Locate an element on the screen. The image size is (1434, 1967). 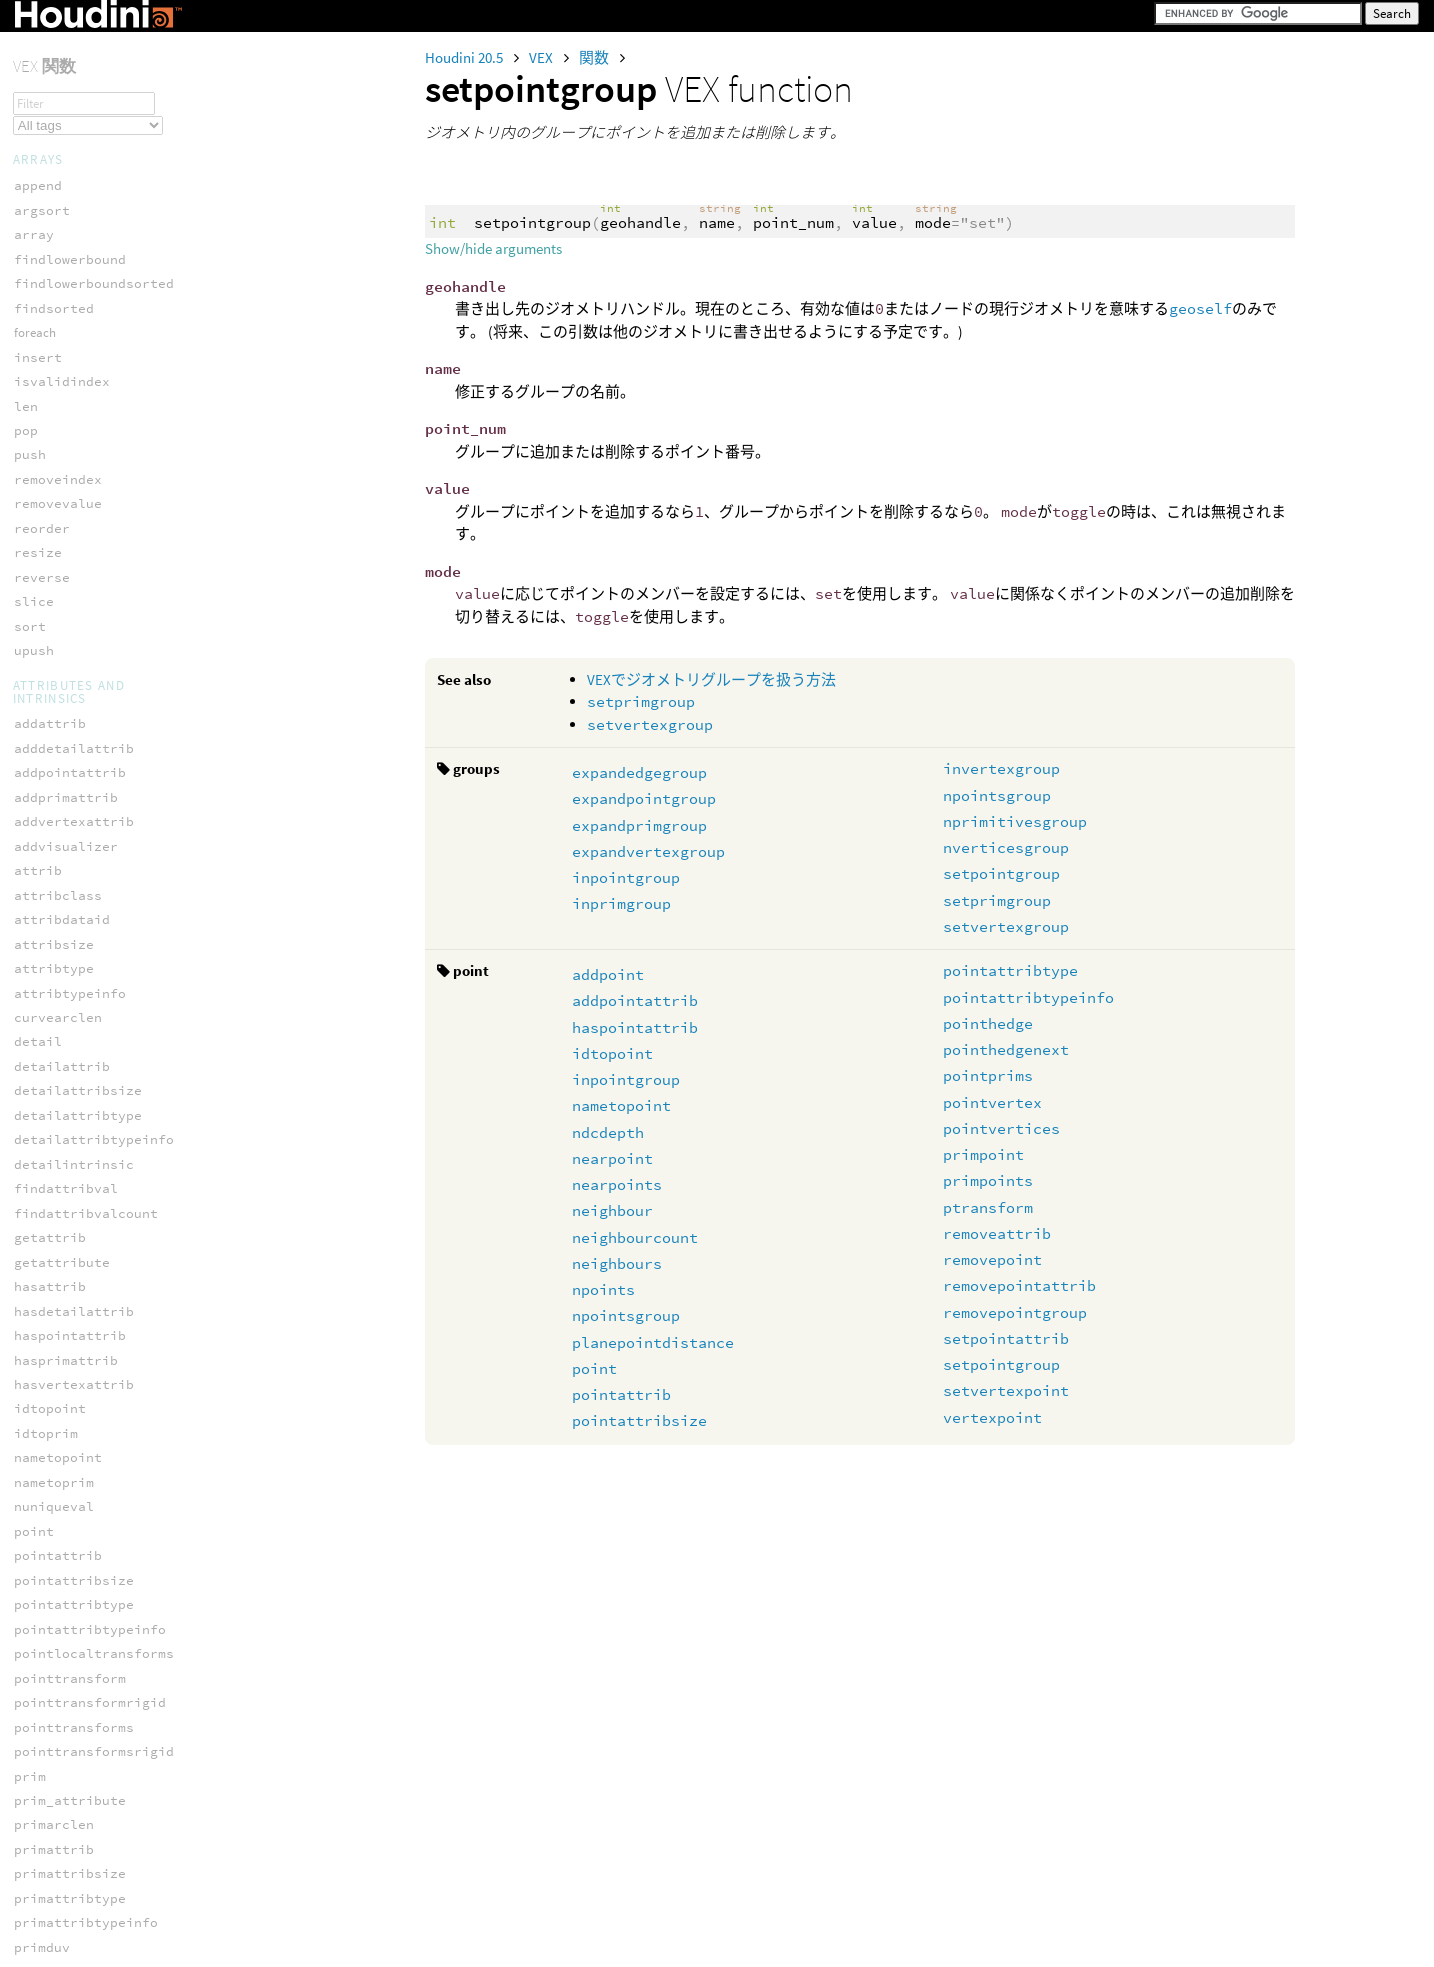
normalname is located at coordinates (54, 1741).